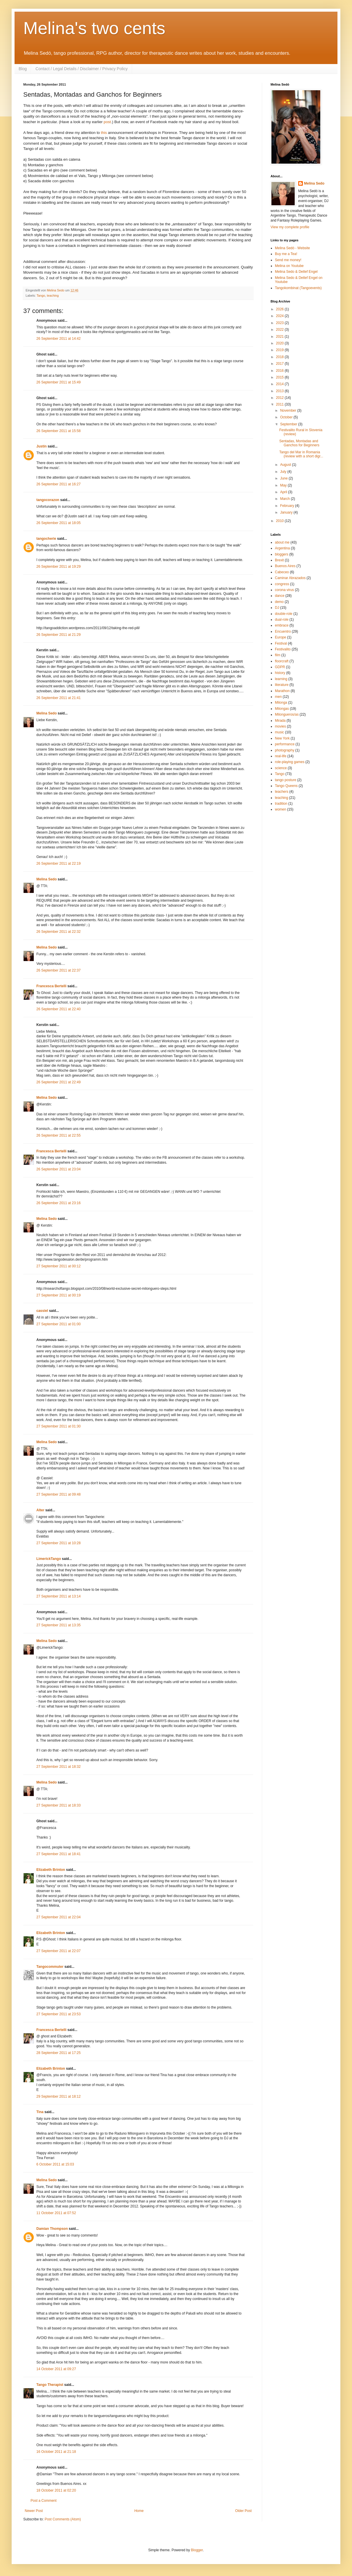 The height and width of the screenshot is (2576, 352). What do you see at coordinates (284, 485) in the screenshot?
I see `May` at bounding box center [284, 485].